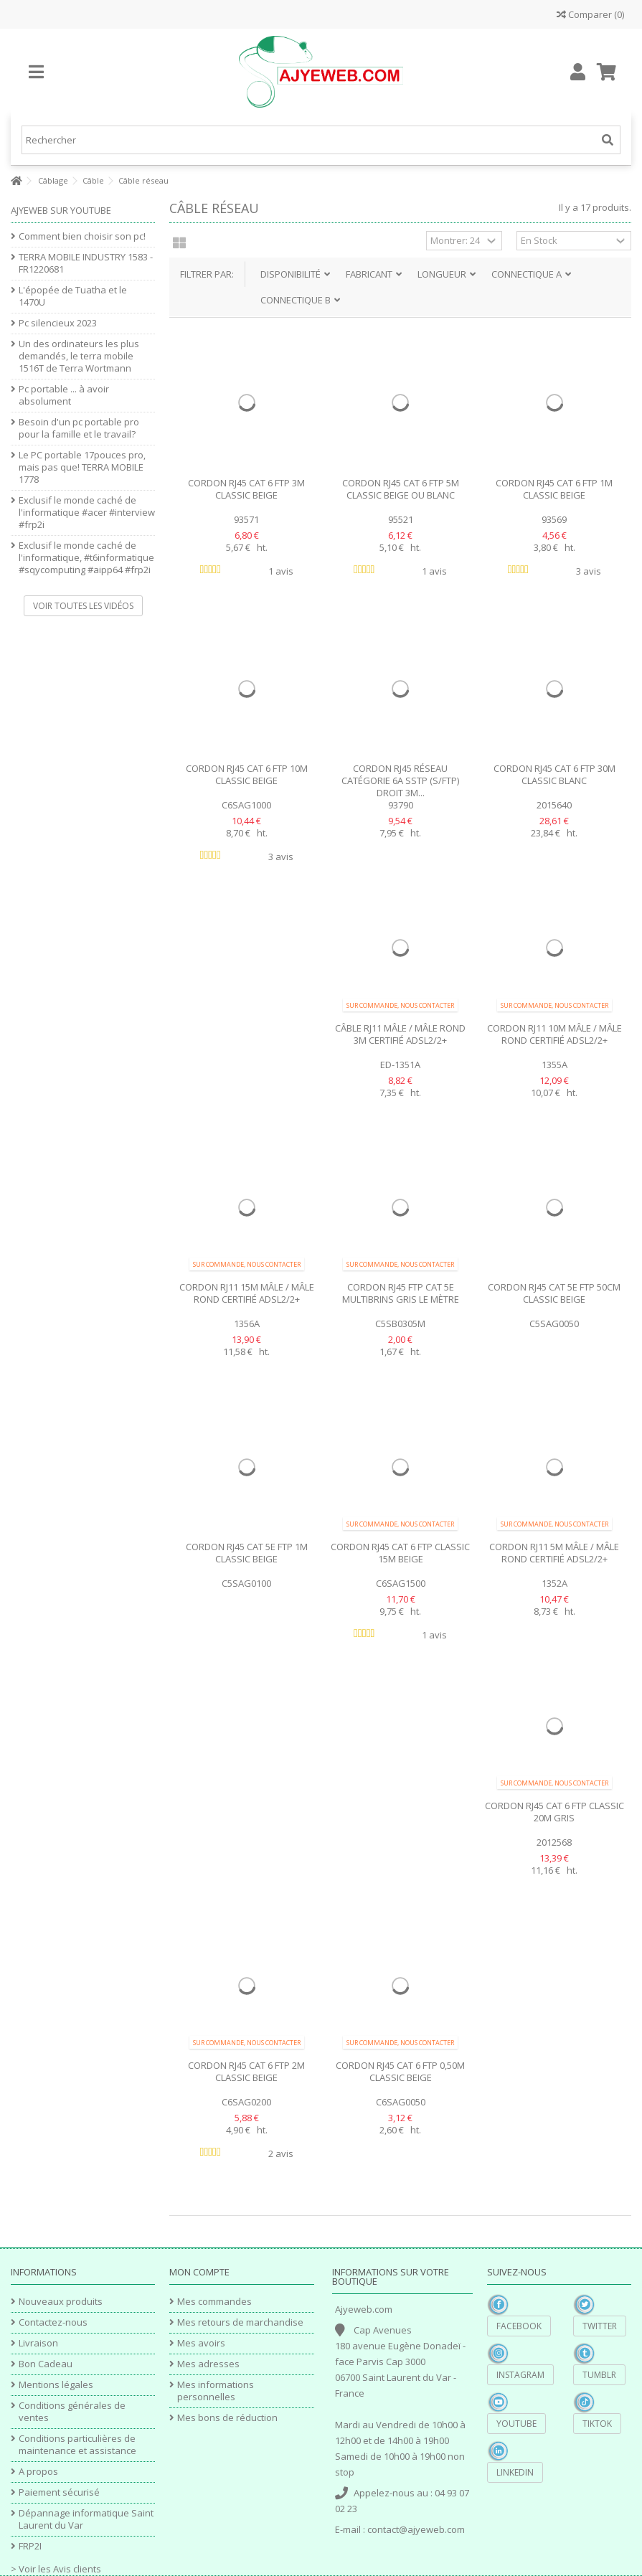  What do you see at coordinates (38, 2343) in the screenshot?
I see `Livraison` at bounding box center [38, 2343].